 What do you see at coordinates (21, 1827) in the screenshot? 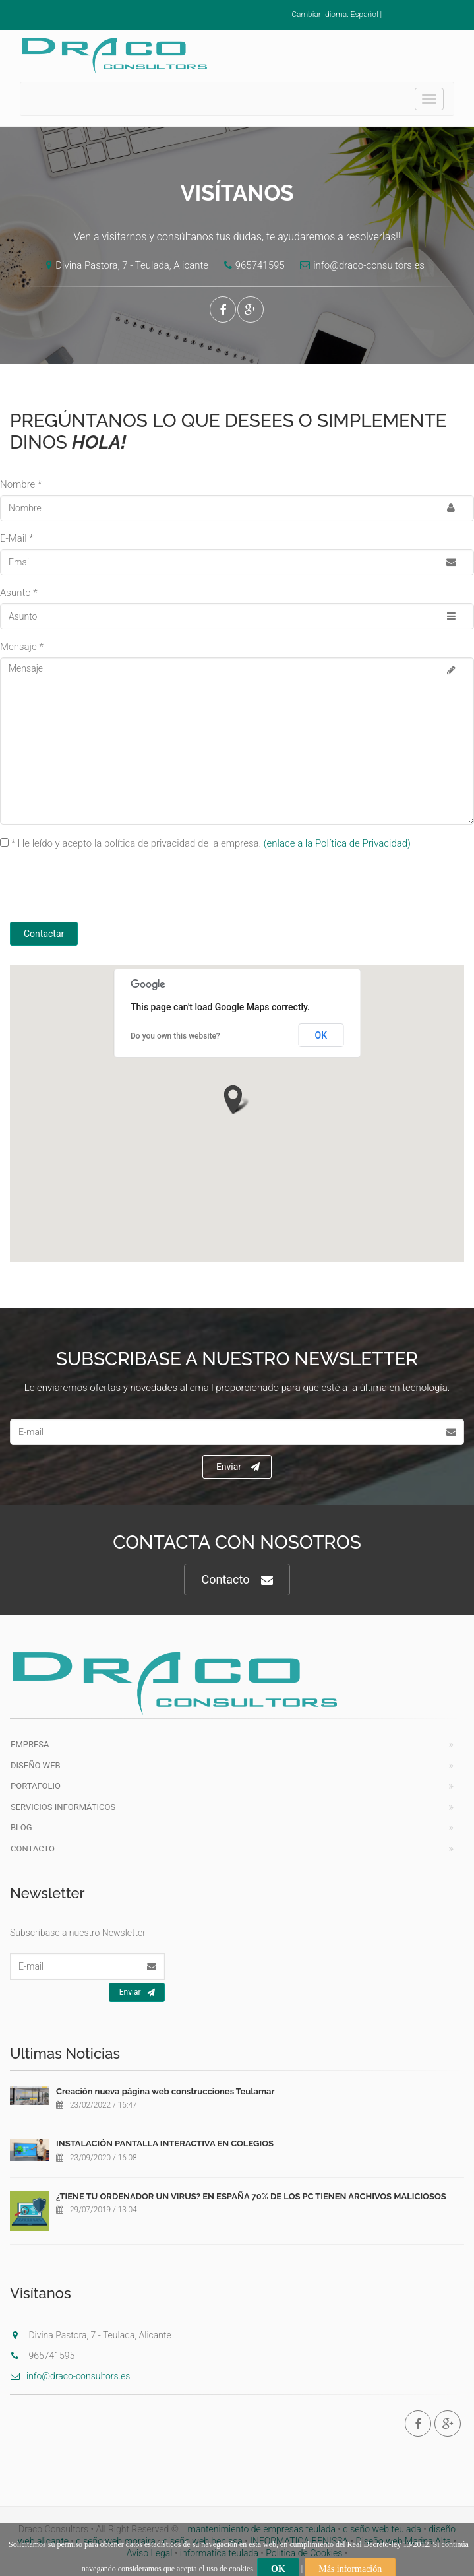
I see `Blog` at bounding box center [21, 1827].